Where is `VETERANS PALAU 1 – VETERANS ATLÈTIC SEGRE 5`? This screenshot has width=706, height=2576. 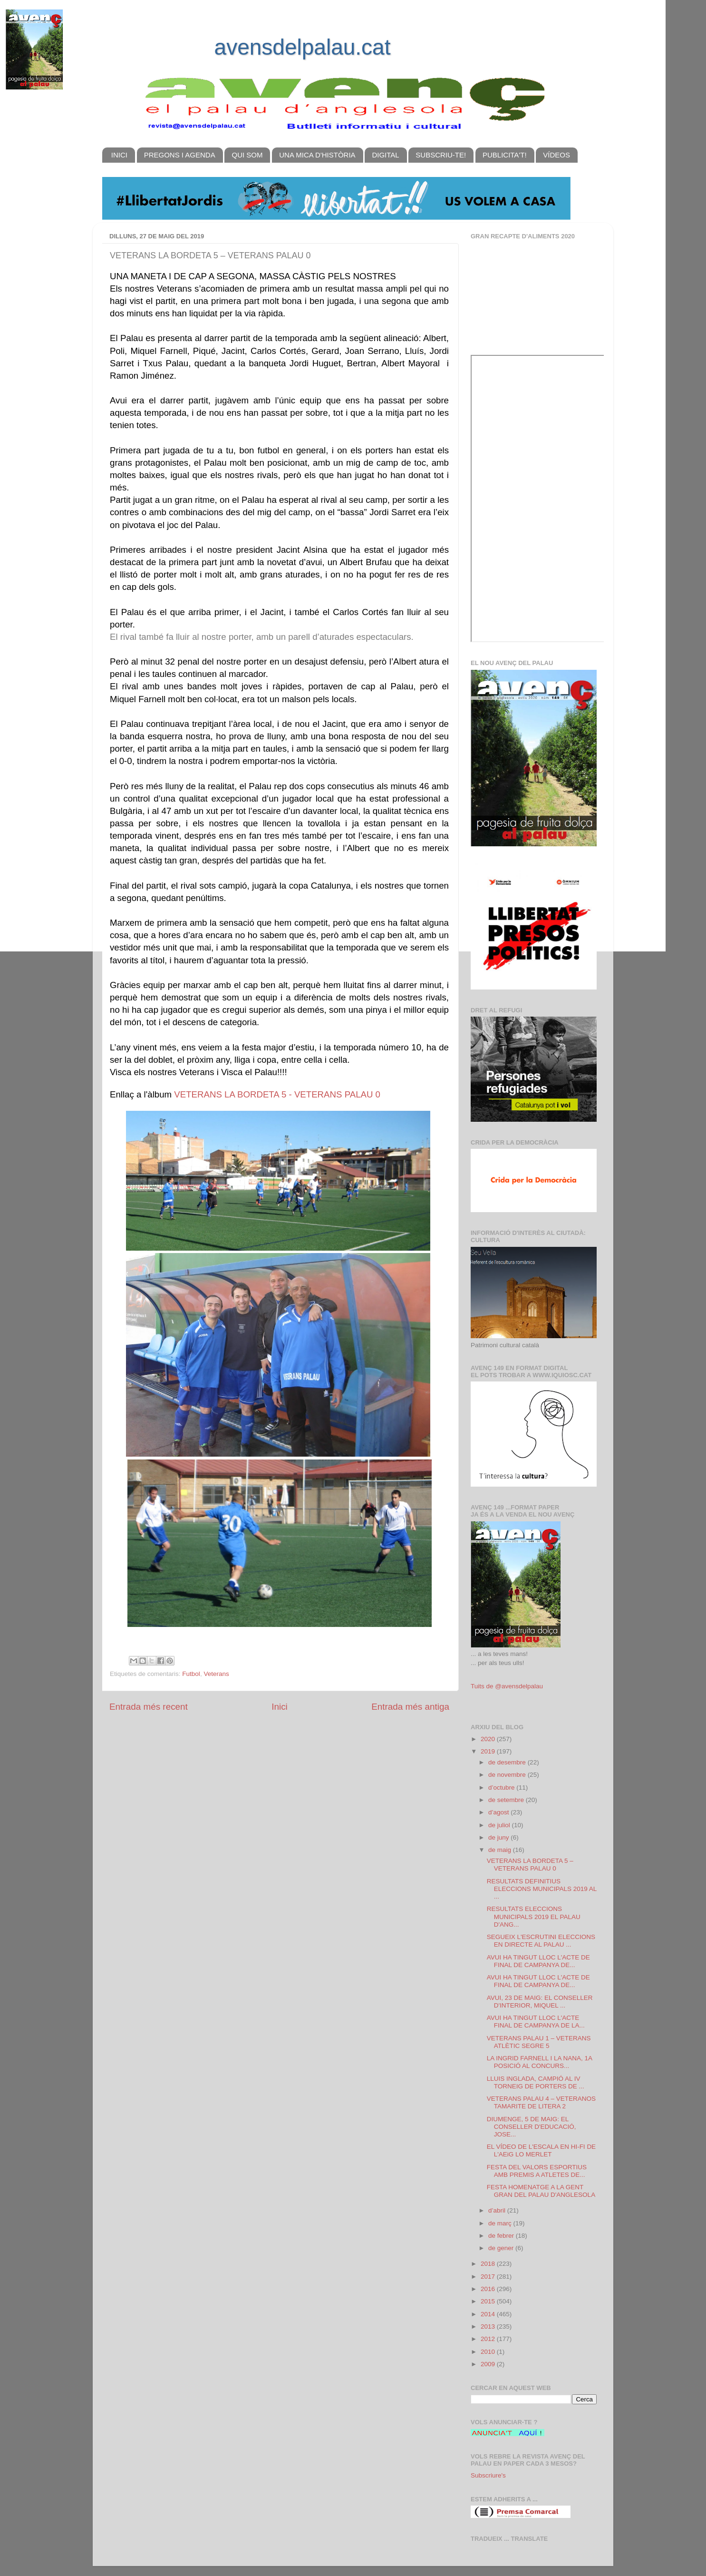 VETERANS PALAU 1 – VETERANS ATLÈTIC SEGRE 5 is located at coordinates (539, 2042).